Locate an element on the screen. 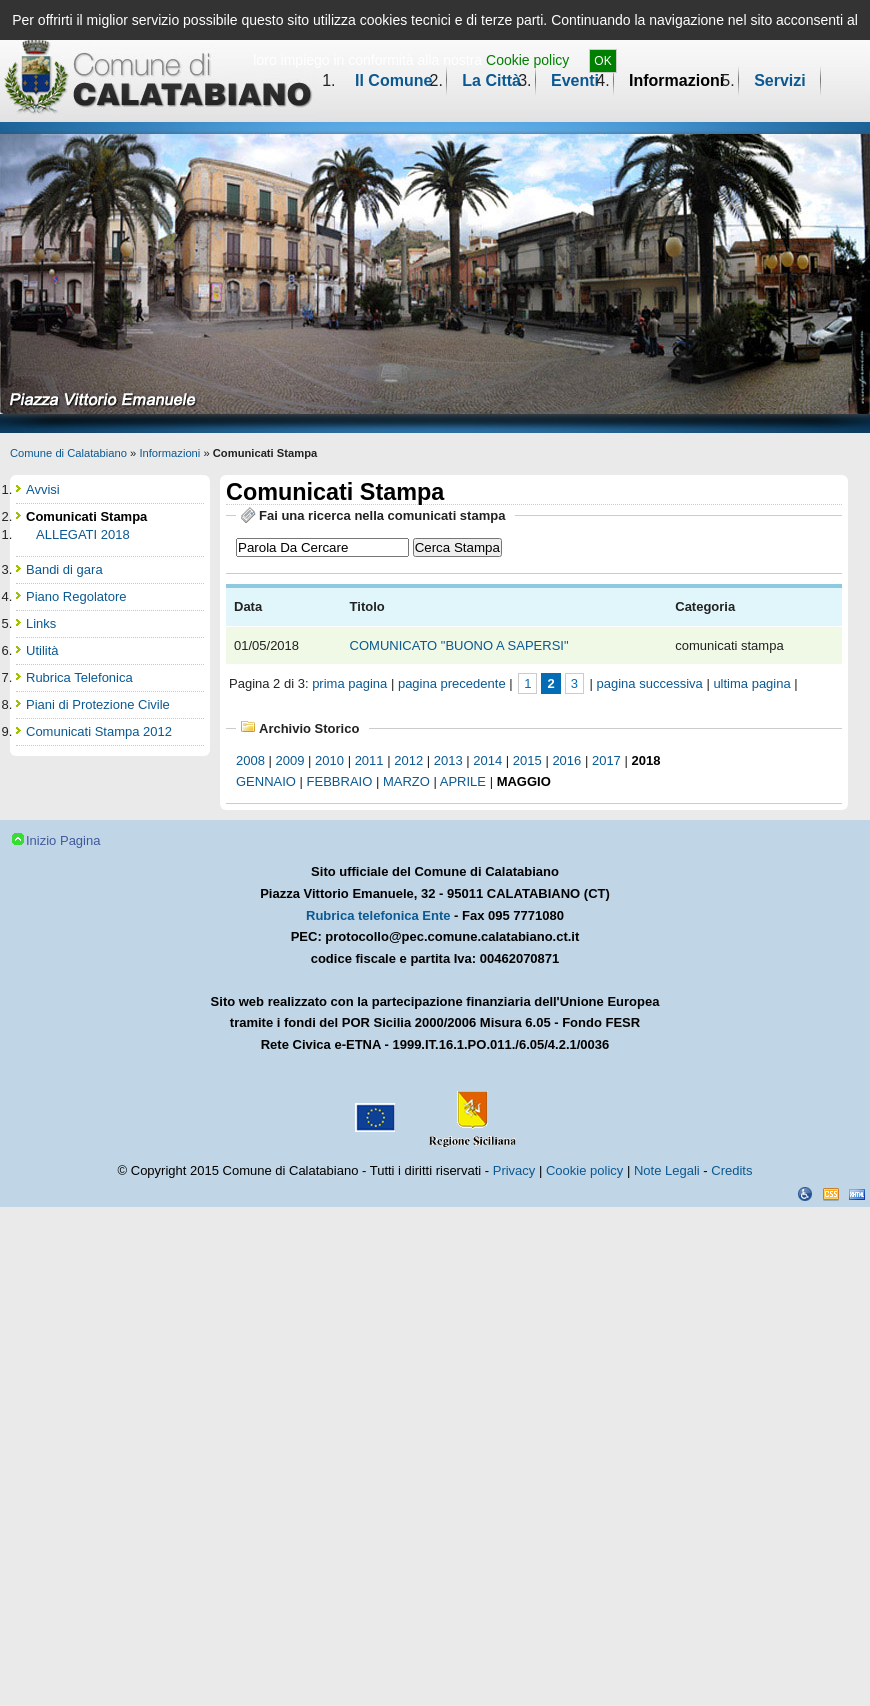 This screenshot has height=1706, width=870. Links is located at coordinates (41, 623).